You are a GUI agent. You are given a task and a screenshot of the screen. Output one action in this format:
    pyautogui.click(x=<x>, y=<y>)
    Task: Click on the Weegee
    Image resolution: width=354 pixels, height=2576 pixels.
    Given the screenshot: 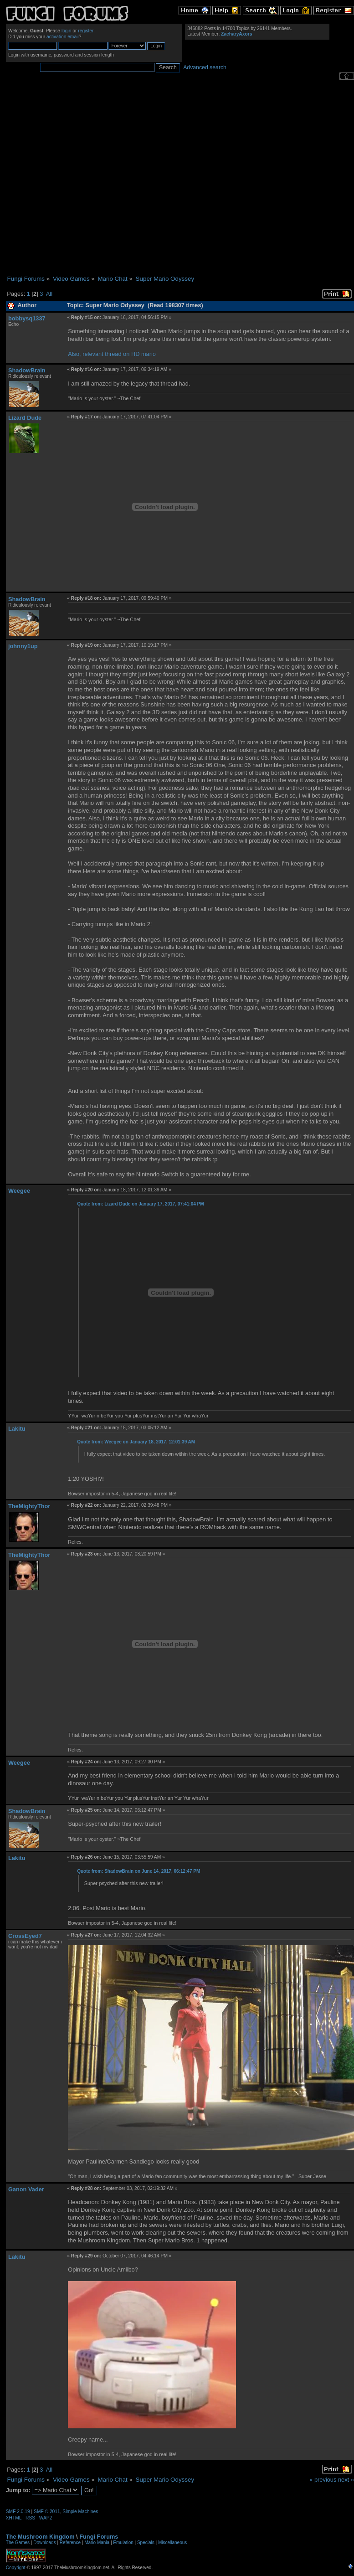 What is the action you would take?
    pyautogui.click(x=19, y=1190)
    